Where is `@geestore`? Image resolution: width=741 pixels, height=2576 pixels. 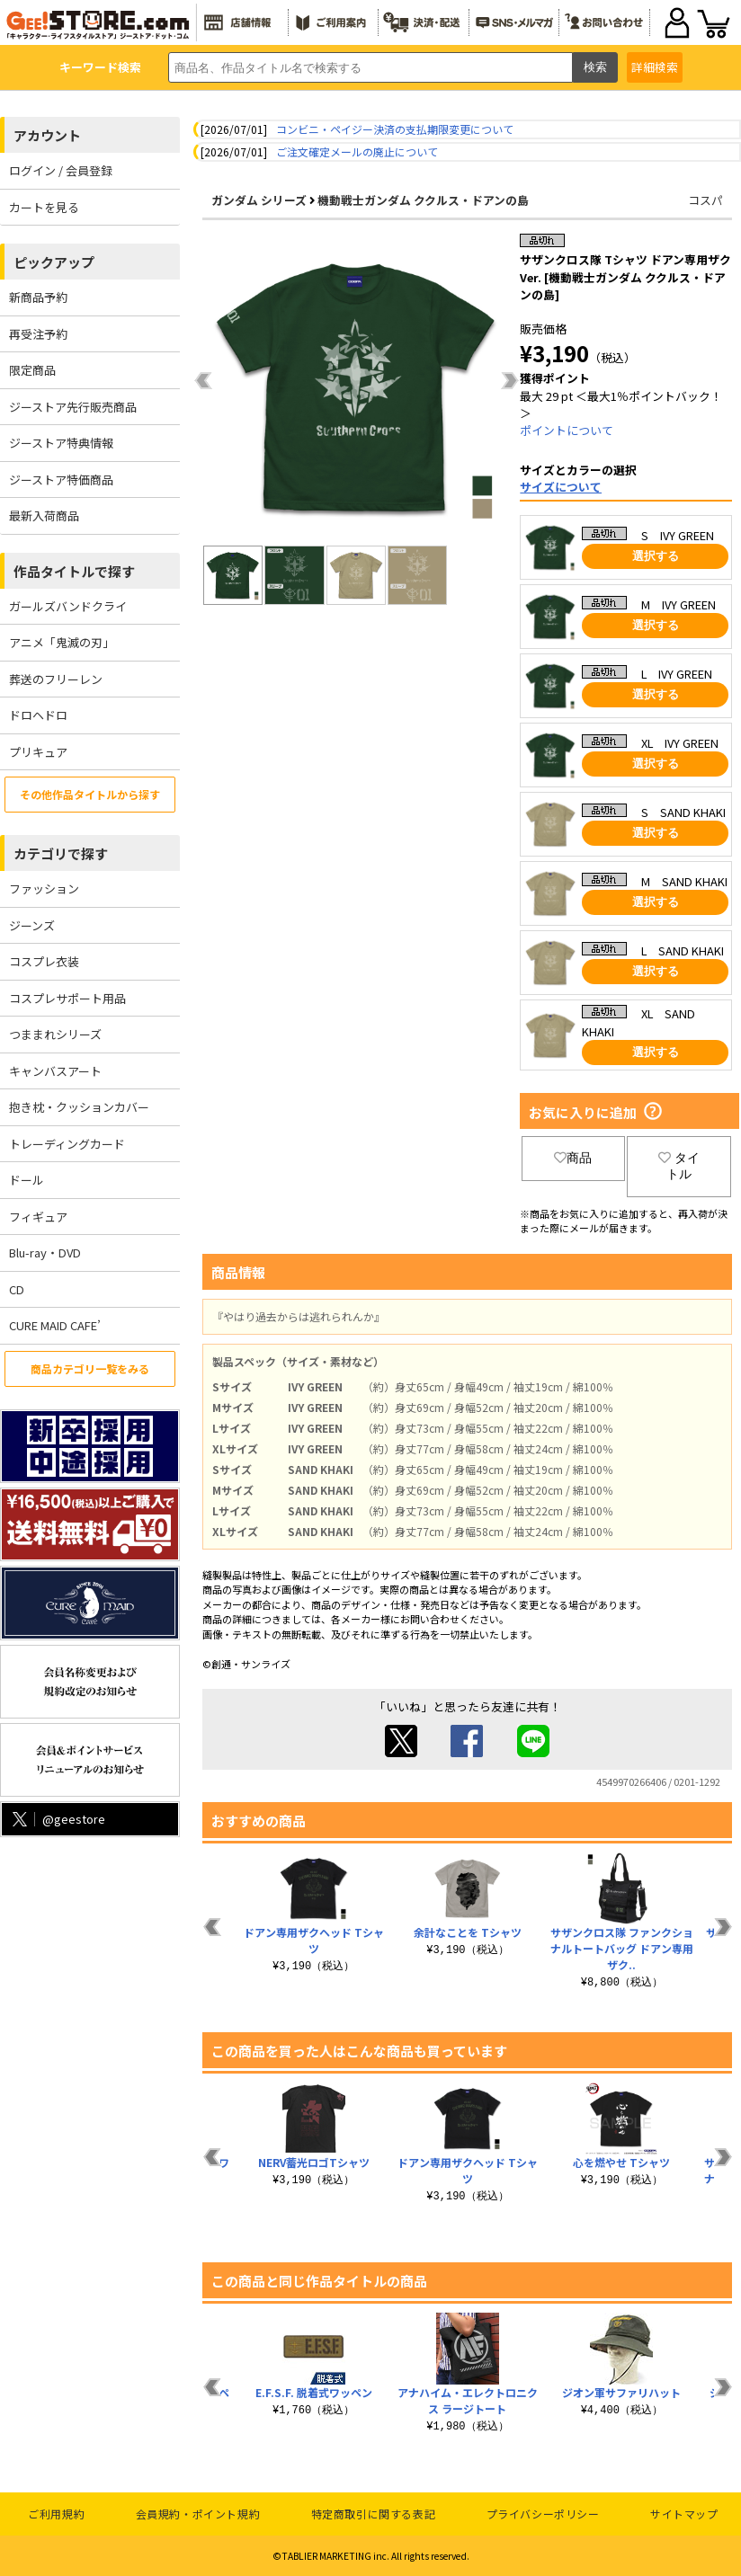
@geestore is located at coordinates (57, 1818).